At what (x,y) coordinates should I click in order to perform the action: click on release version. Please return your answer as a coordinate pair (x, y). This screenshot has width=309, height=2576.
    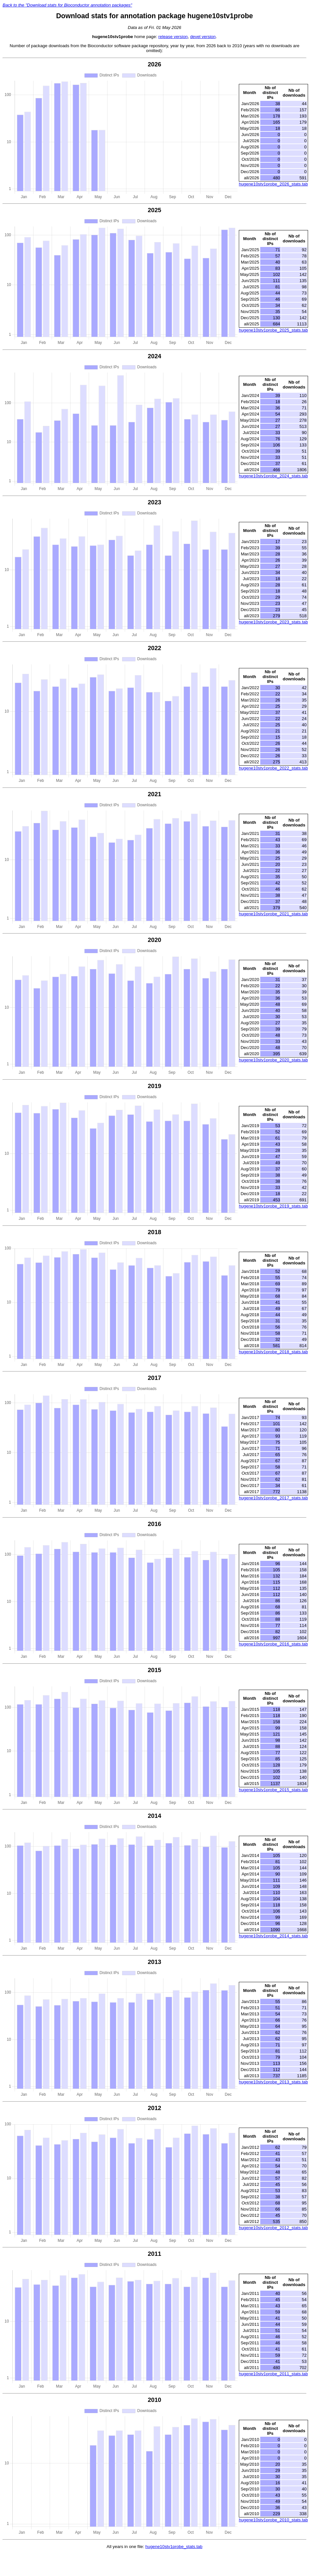
    Looking at the image, I should click on (172, 36).